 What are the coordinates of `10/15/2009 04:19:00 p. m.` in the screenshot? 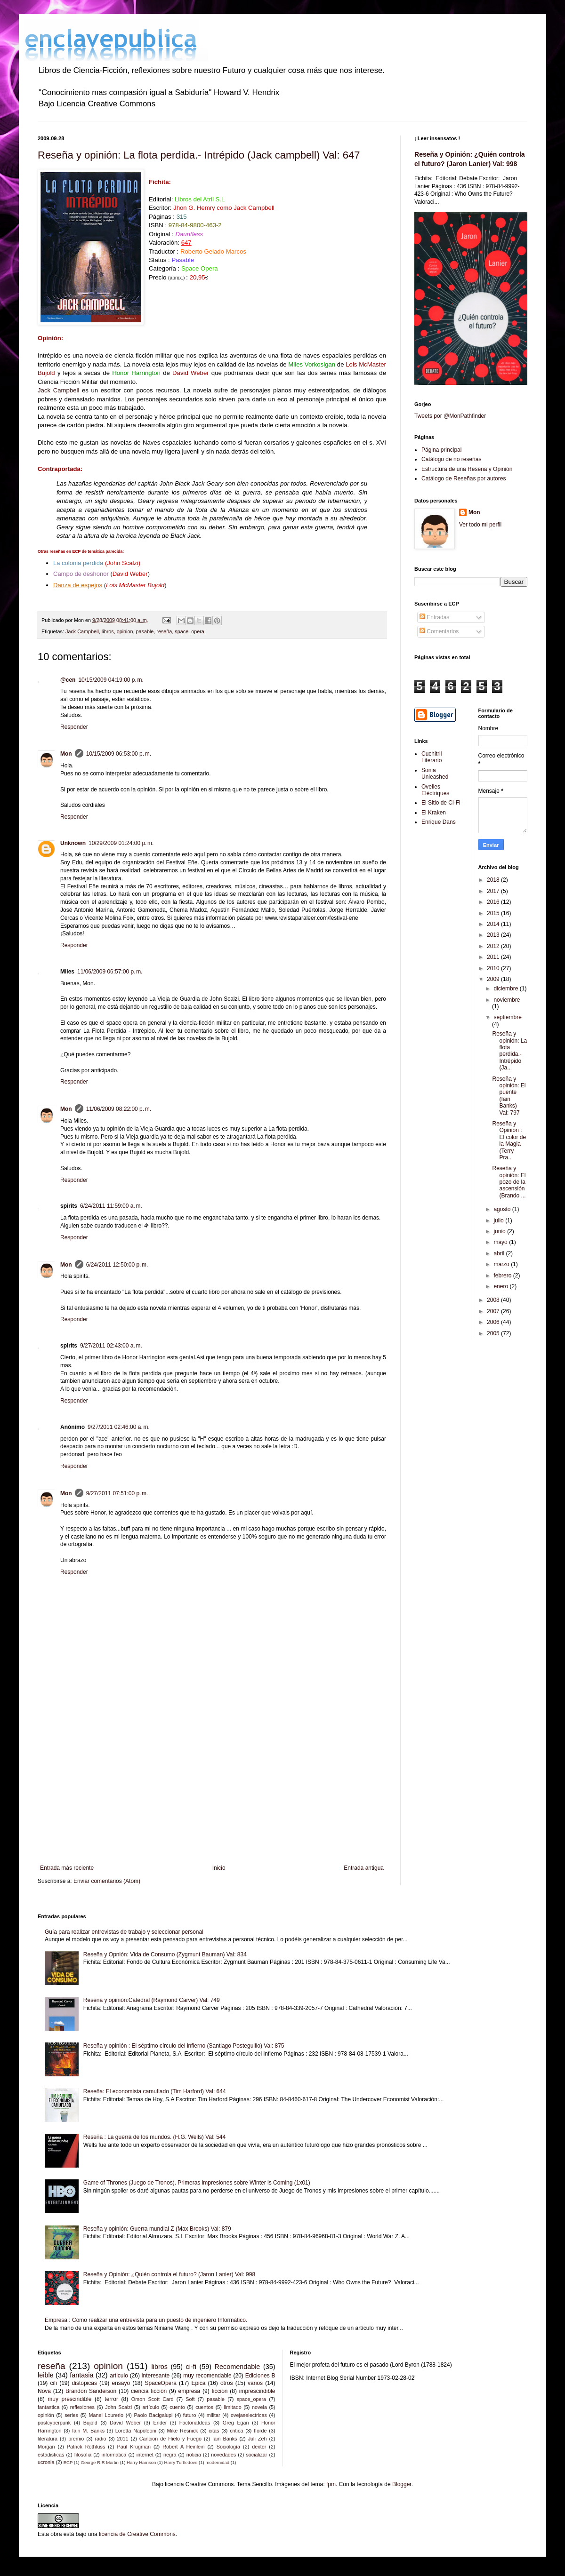 It's located at (110, 680).